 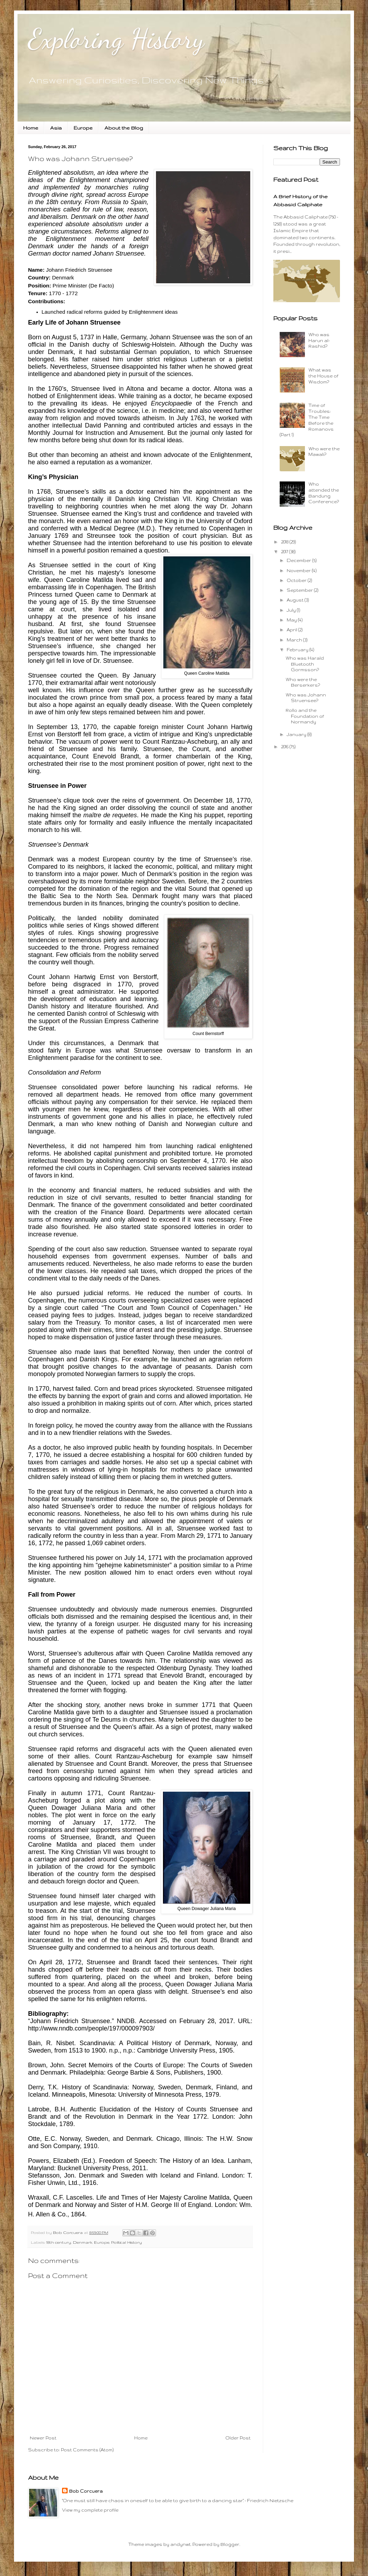 I want to click on November, so click(x=299, y=570).